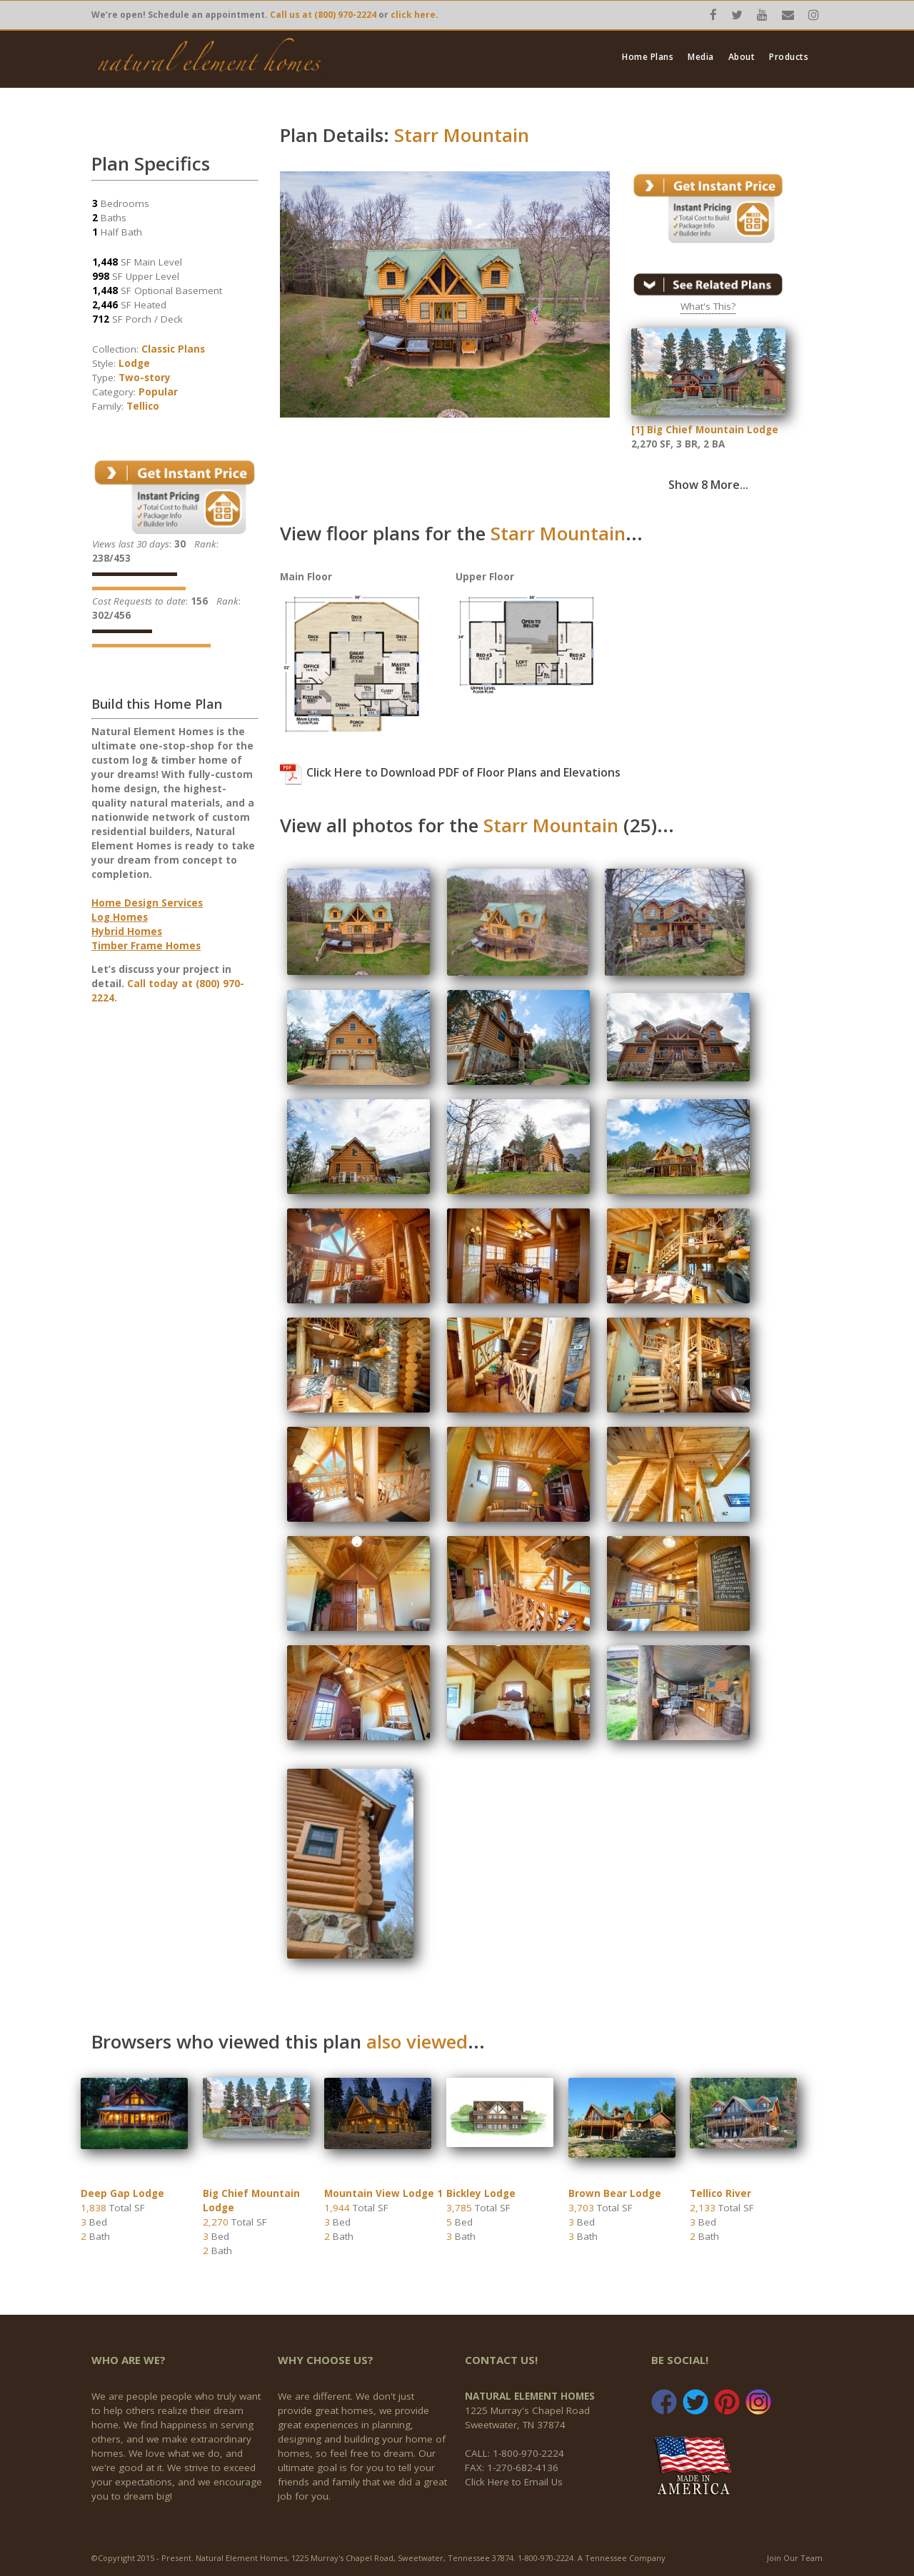 The height and width of the screenshot is (2576, 914). Describe the element at coordinates (119, 917) in the screenshot. I see `Log Homes` at that location.